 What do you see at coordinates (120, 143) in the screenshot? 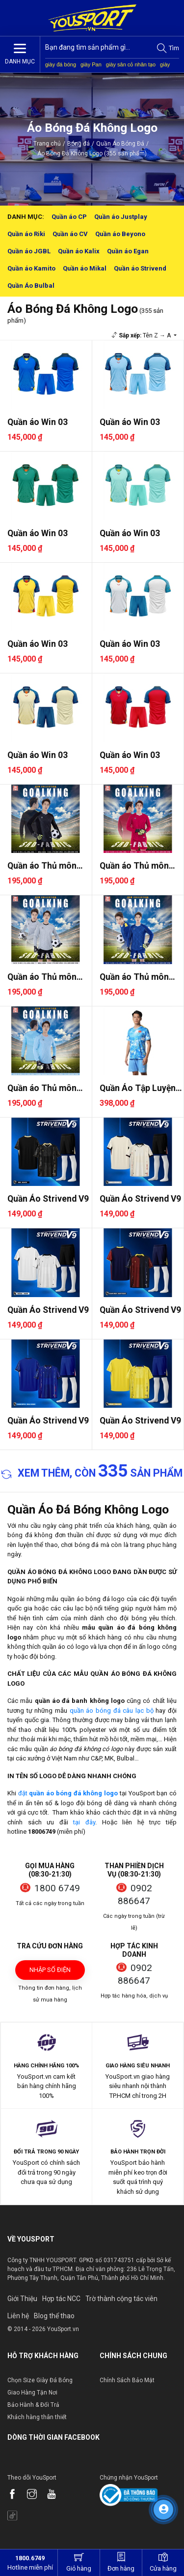
I see `Quần Áo Bóng Đá` at bounding box center [120, 143].